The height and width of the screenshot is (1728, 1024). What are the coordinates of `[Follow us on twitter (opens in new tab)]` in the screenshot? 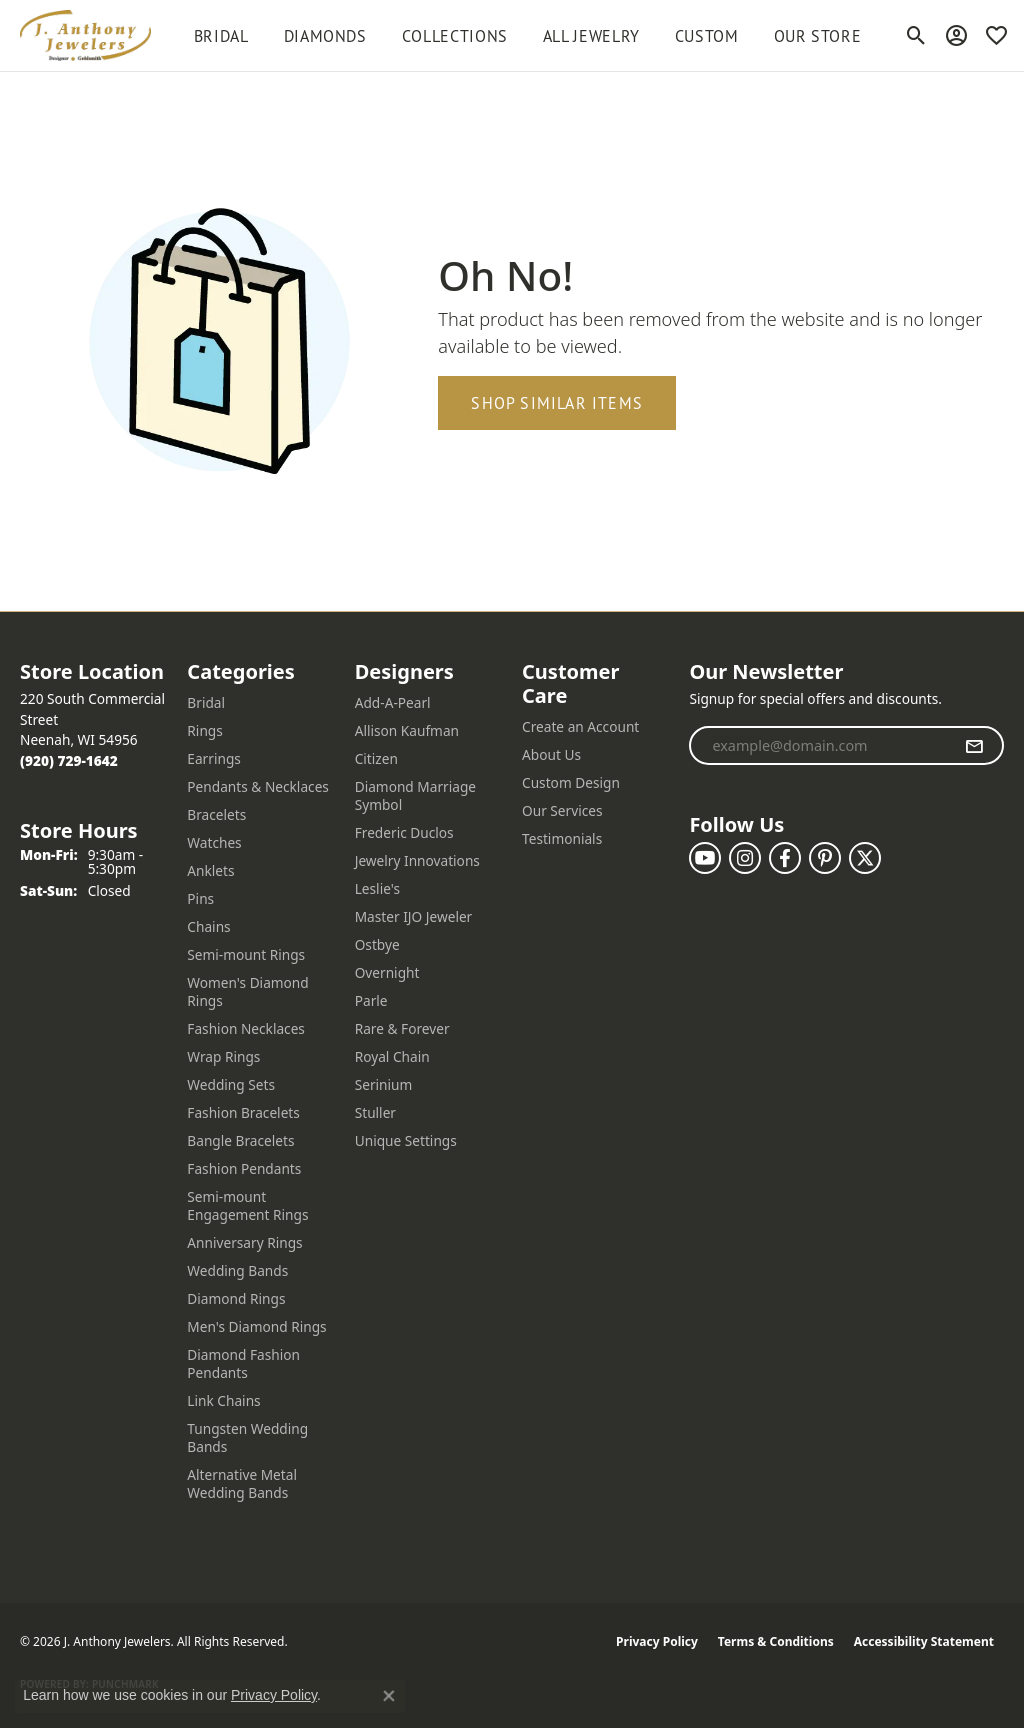 It's located at (865, 858).